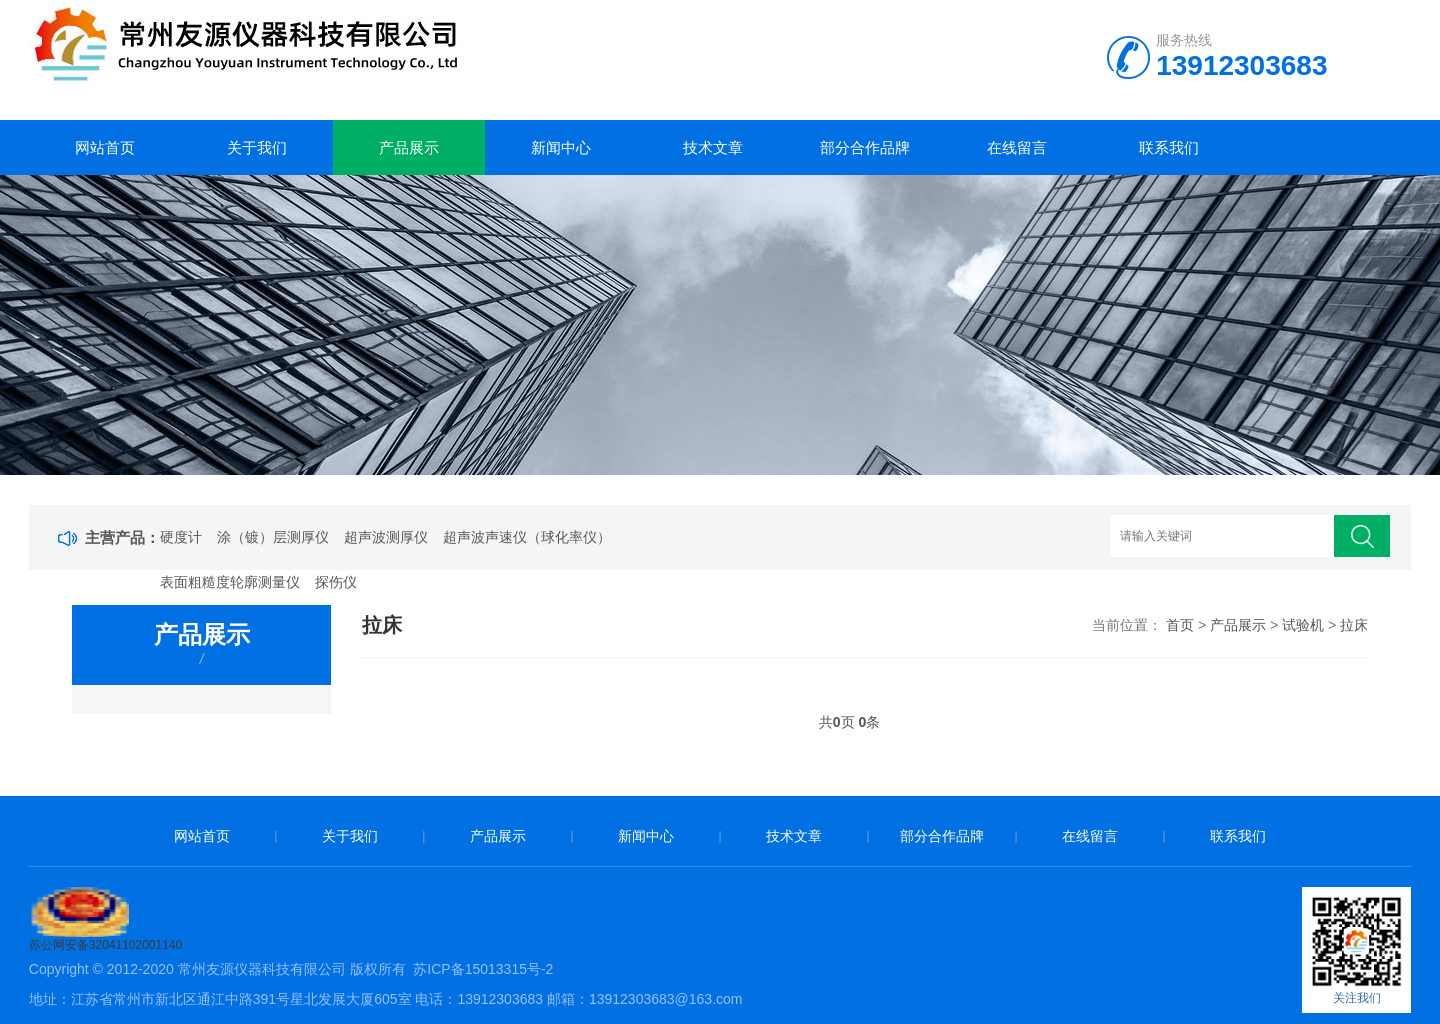  What do you see at coordinates (1169, 147) in the screenshot?
I see `联系我们` at bounding box center [1169, 147].